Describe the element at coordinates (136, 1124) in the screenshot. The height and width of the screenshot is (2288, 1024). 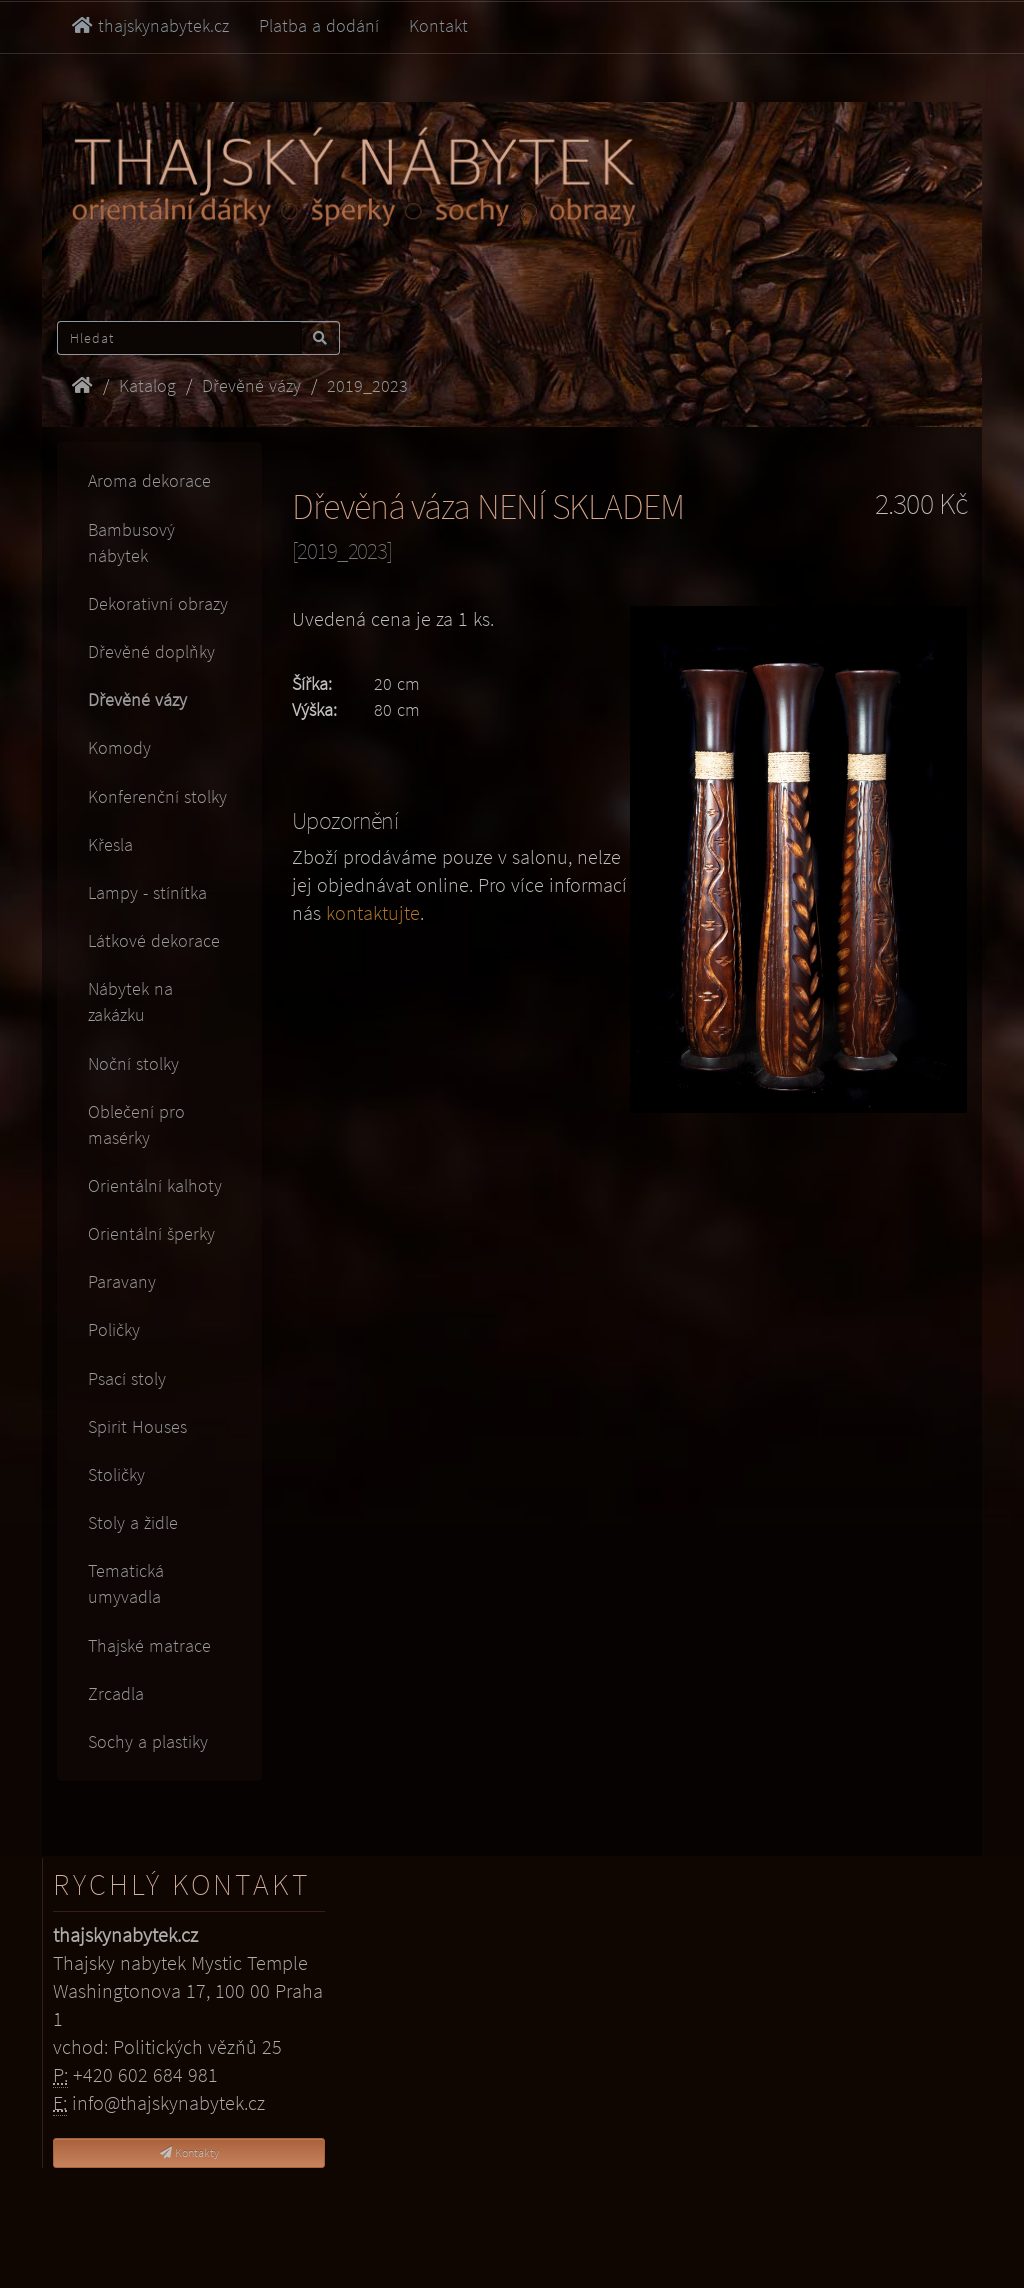
I see `Oblečení pro masérky` at that location.